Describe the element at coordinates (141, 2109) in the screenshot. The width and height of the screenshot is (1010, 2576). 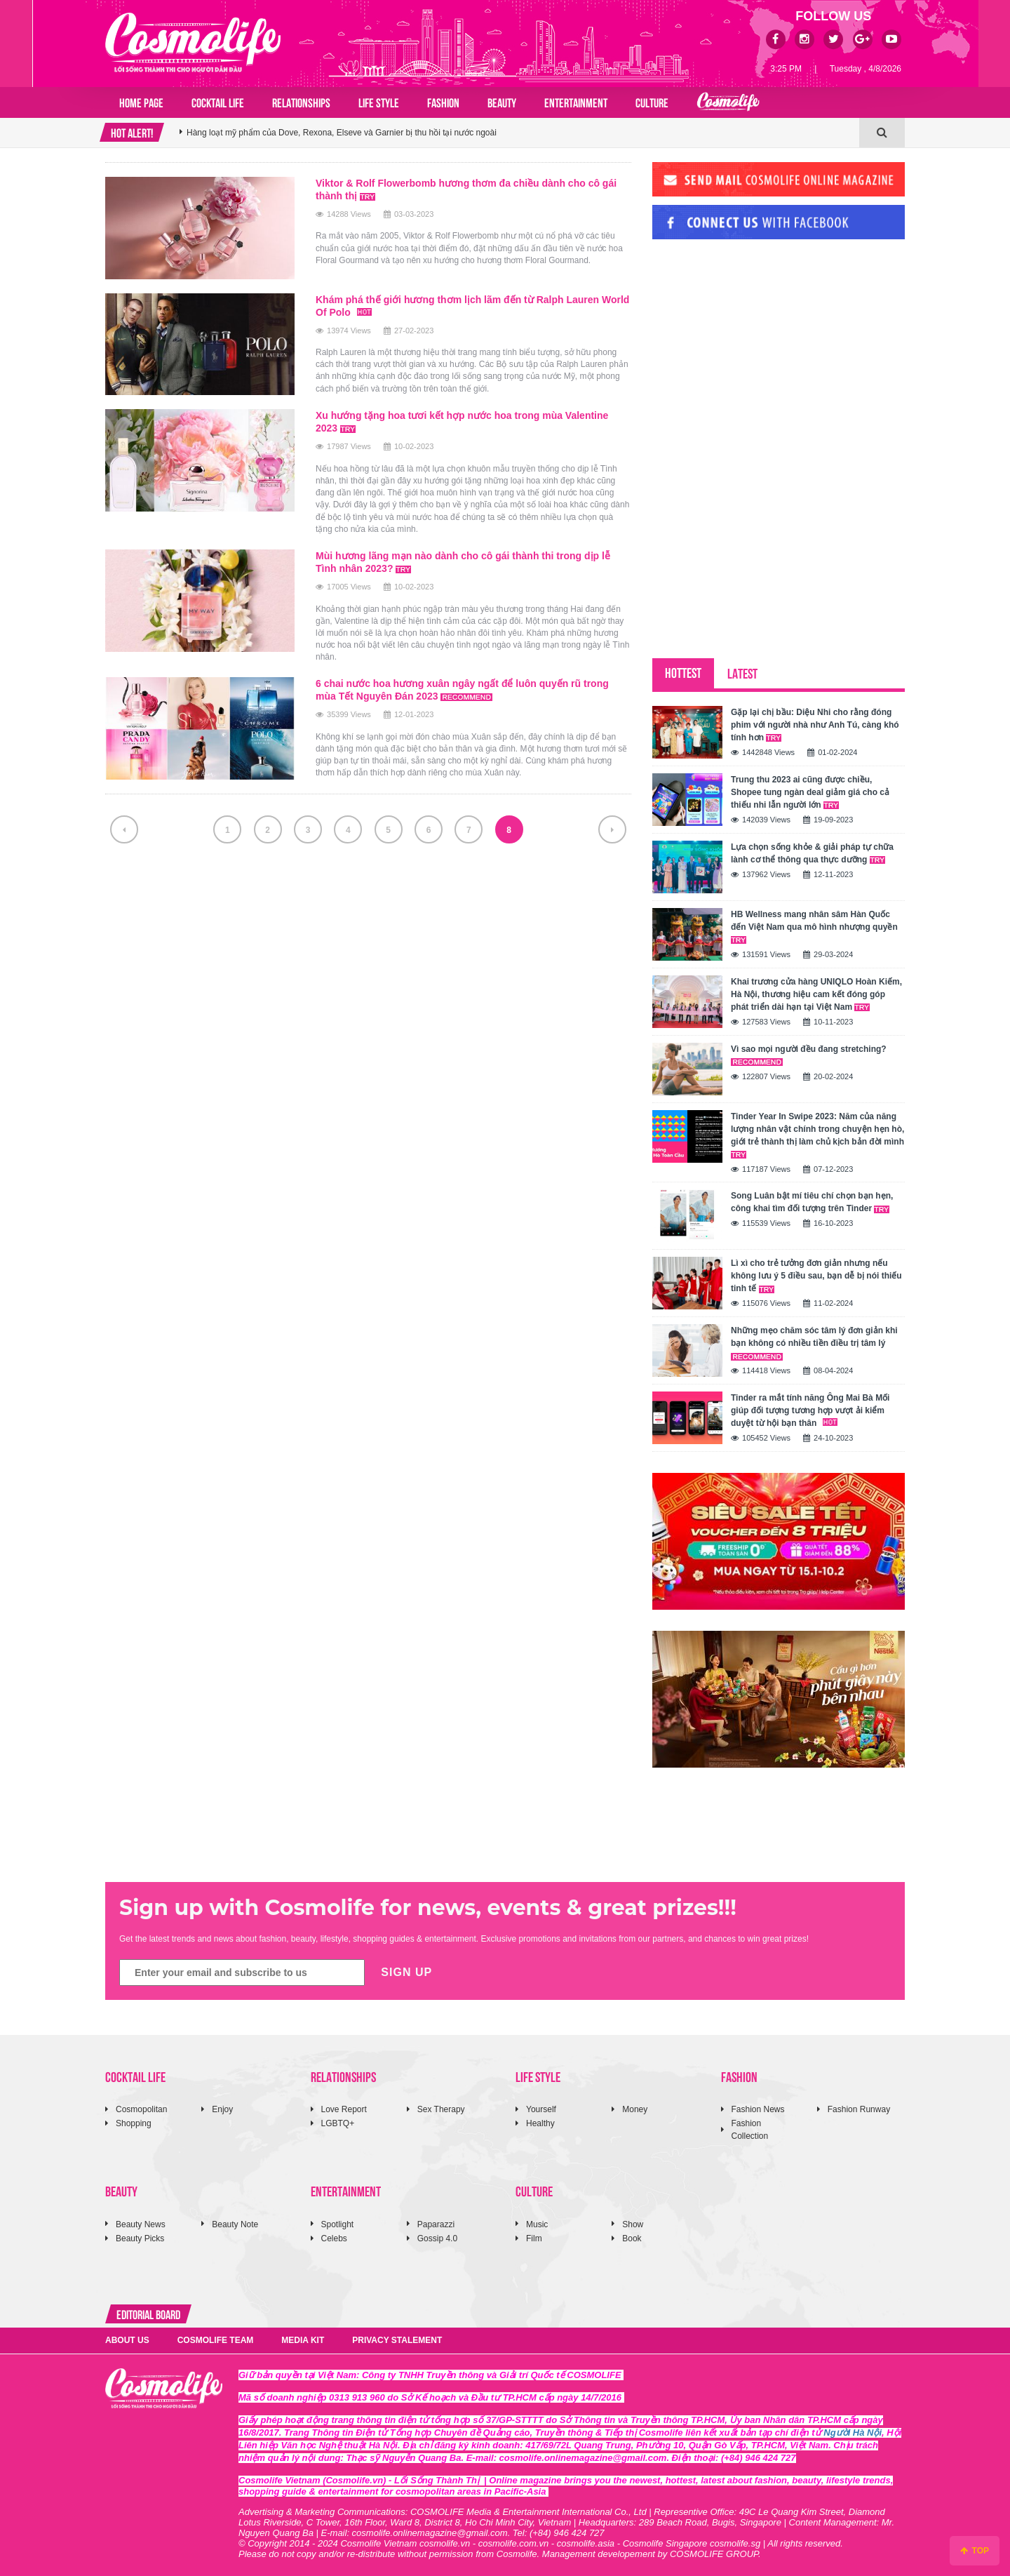
I see `Cosmopolitan` at that location.